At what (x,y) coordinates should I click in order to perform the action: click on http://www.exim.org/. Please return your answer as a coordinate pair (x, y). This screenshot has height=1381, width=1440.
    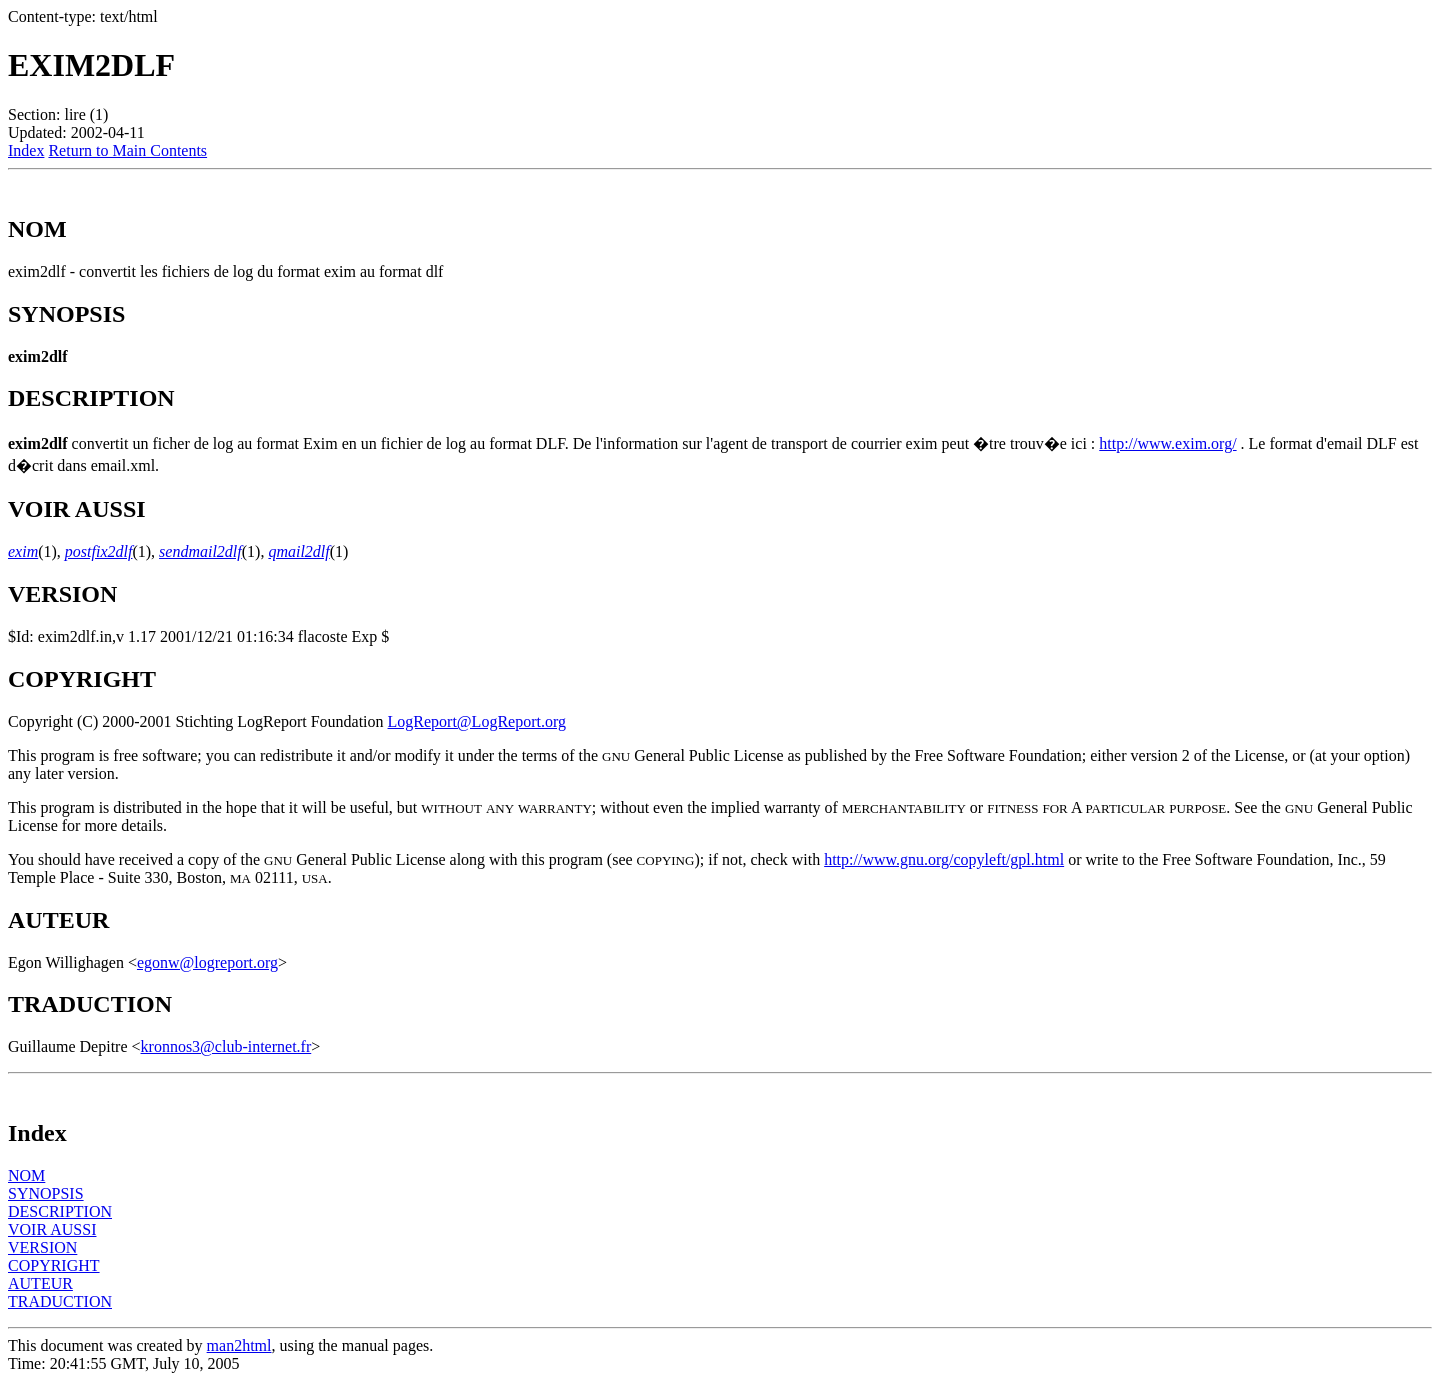
    Looking at the image, I should click on (1167, 443).